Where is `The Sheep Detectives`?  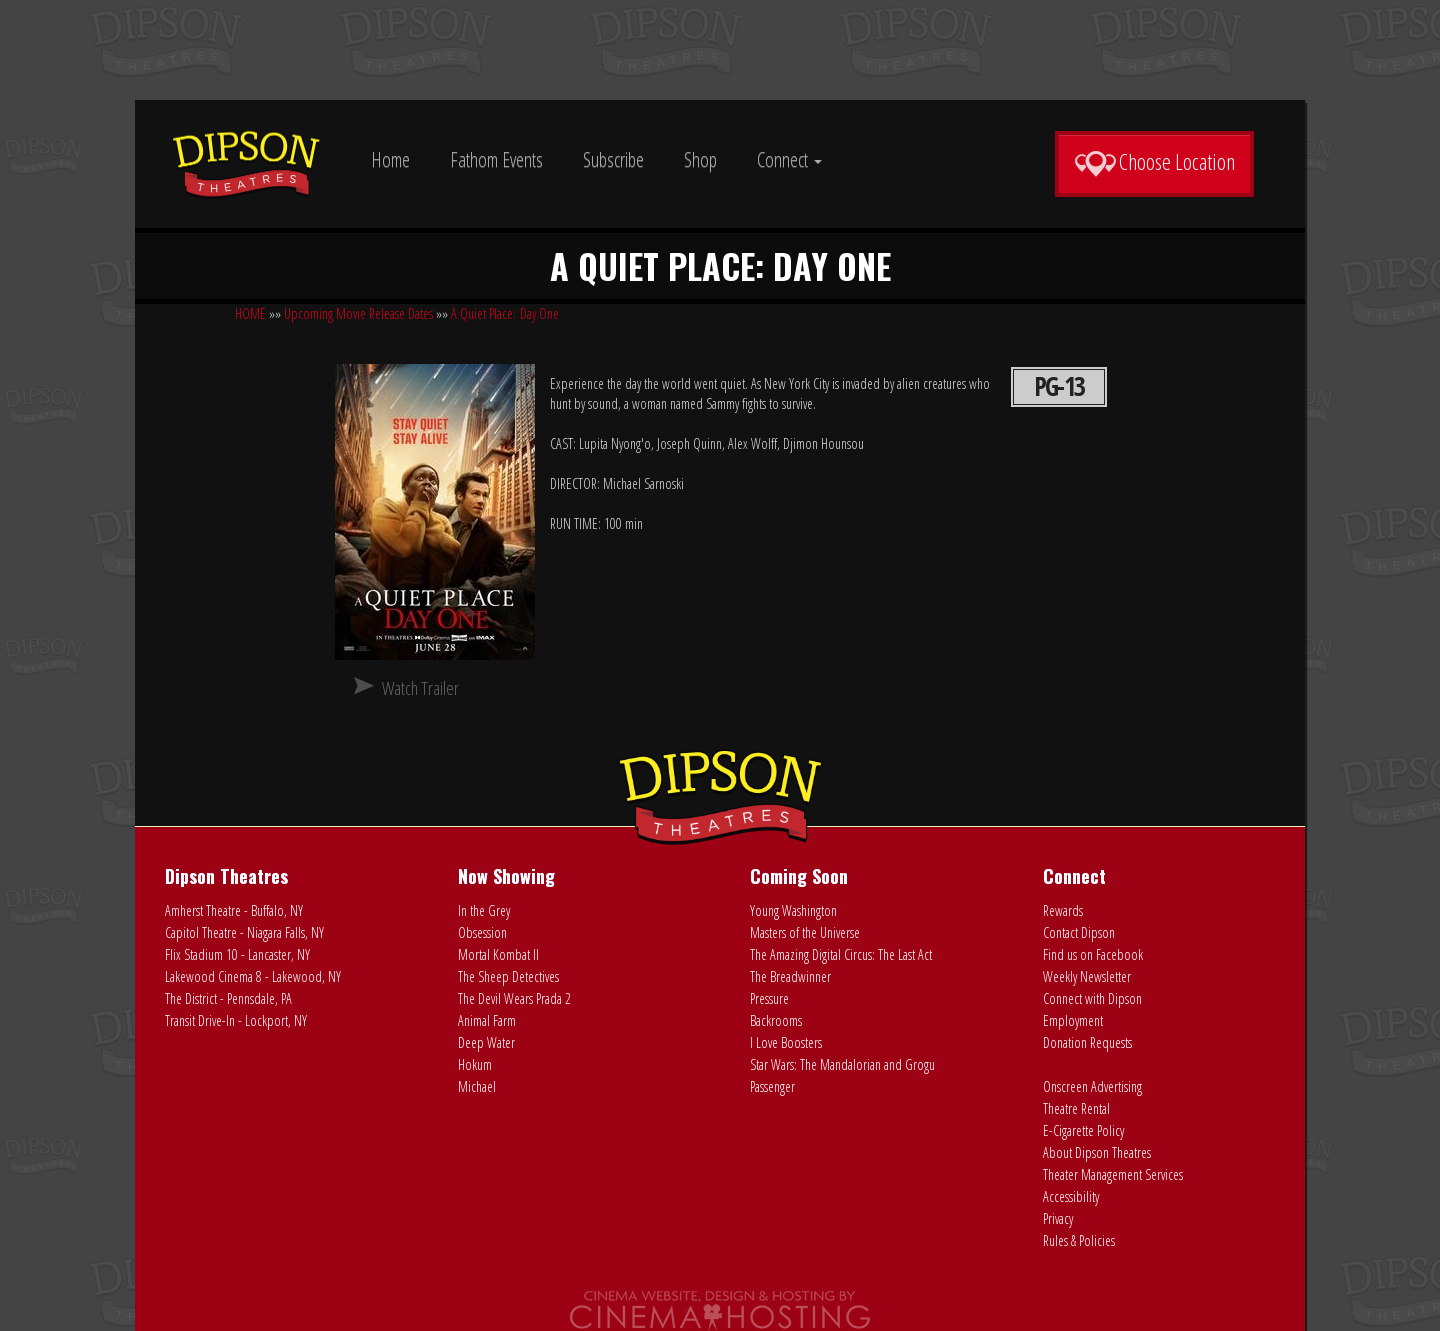
The Sheep Detectives is located at coordinates (508, 976).